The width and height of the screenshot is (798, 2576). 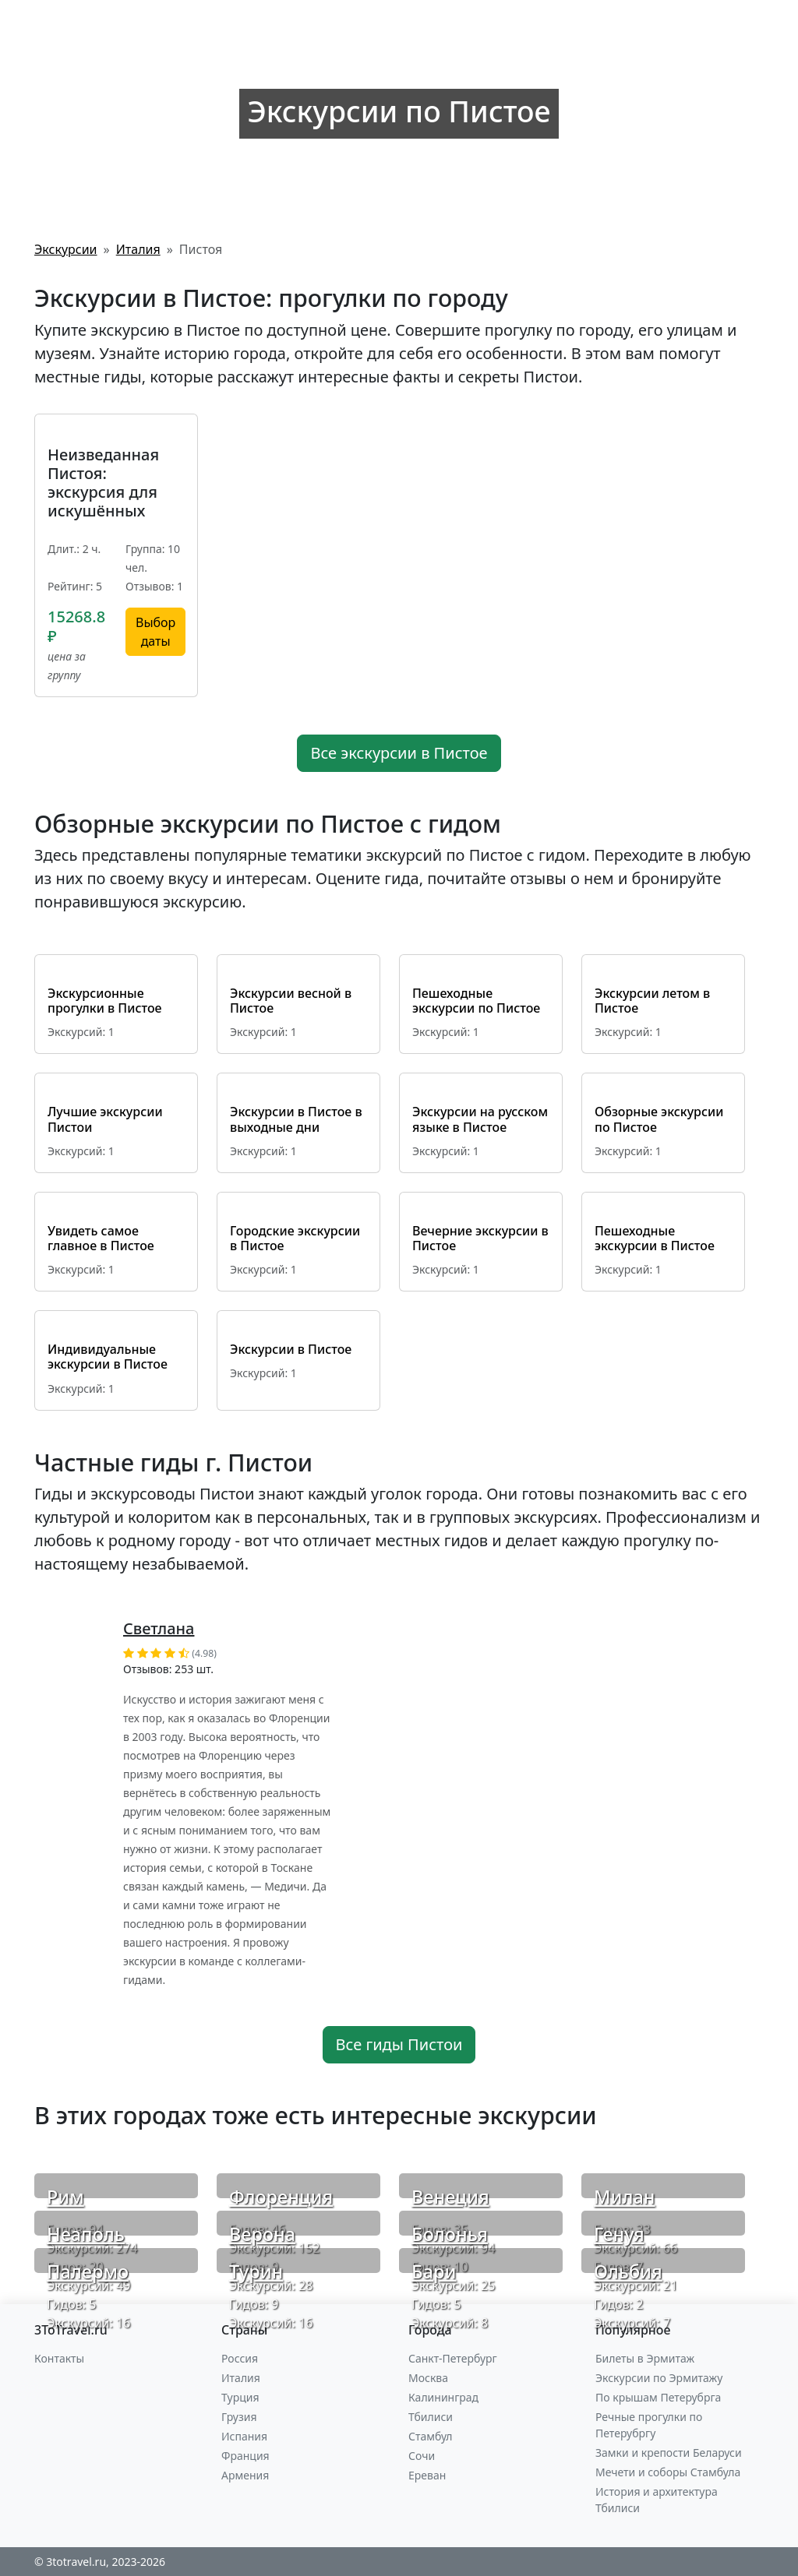 I want to click on Стамбул, so click(x=430, y=2436).